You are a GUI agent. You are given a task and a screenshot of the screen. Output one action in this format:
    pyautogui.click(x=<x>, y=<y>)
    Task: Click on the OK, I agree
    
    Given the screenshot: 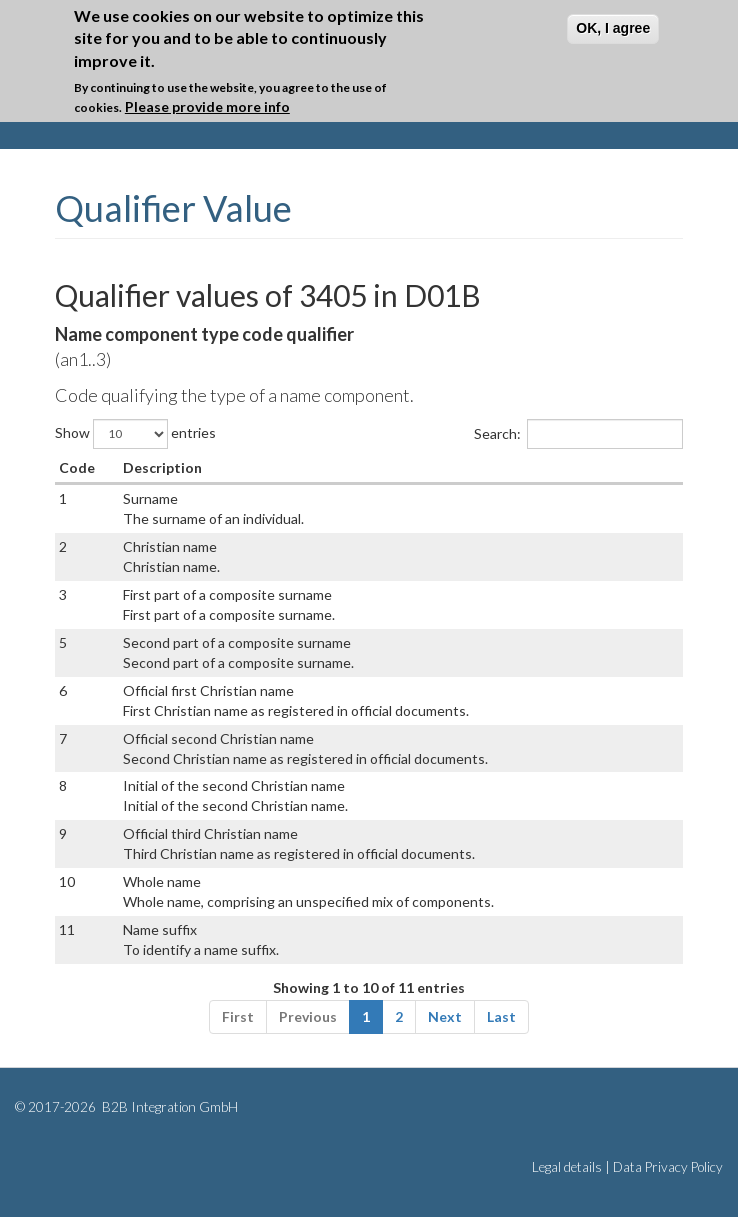 What is the action you would take?
    pyautogui.click(x=613, y=27)
    